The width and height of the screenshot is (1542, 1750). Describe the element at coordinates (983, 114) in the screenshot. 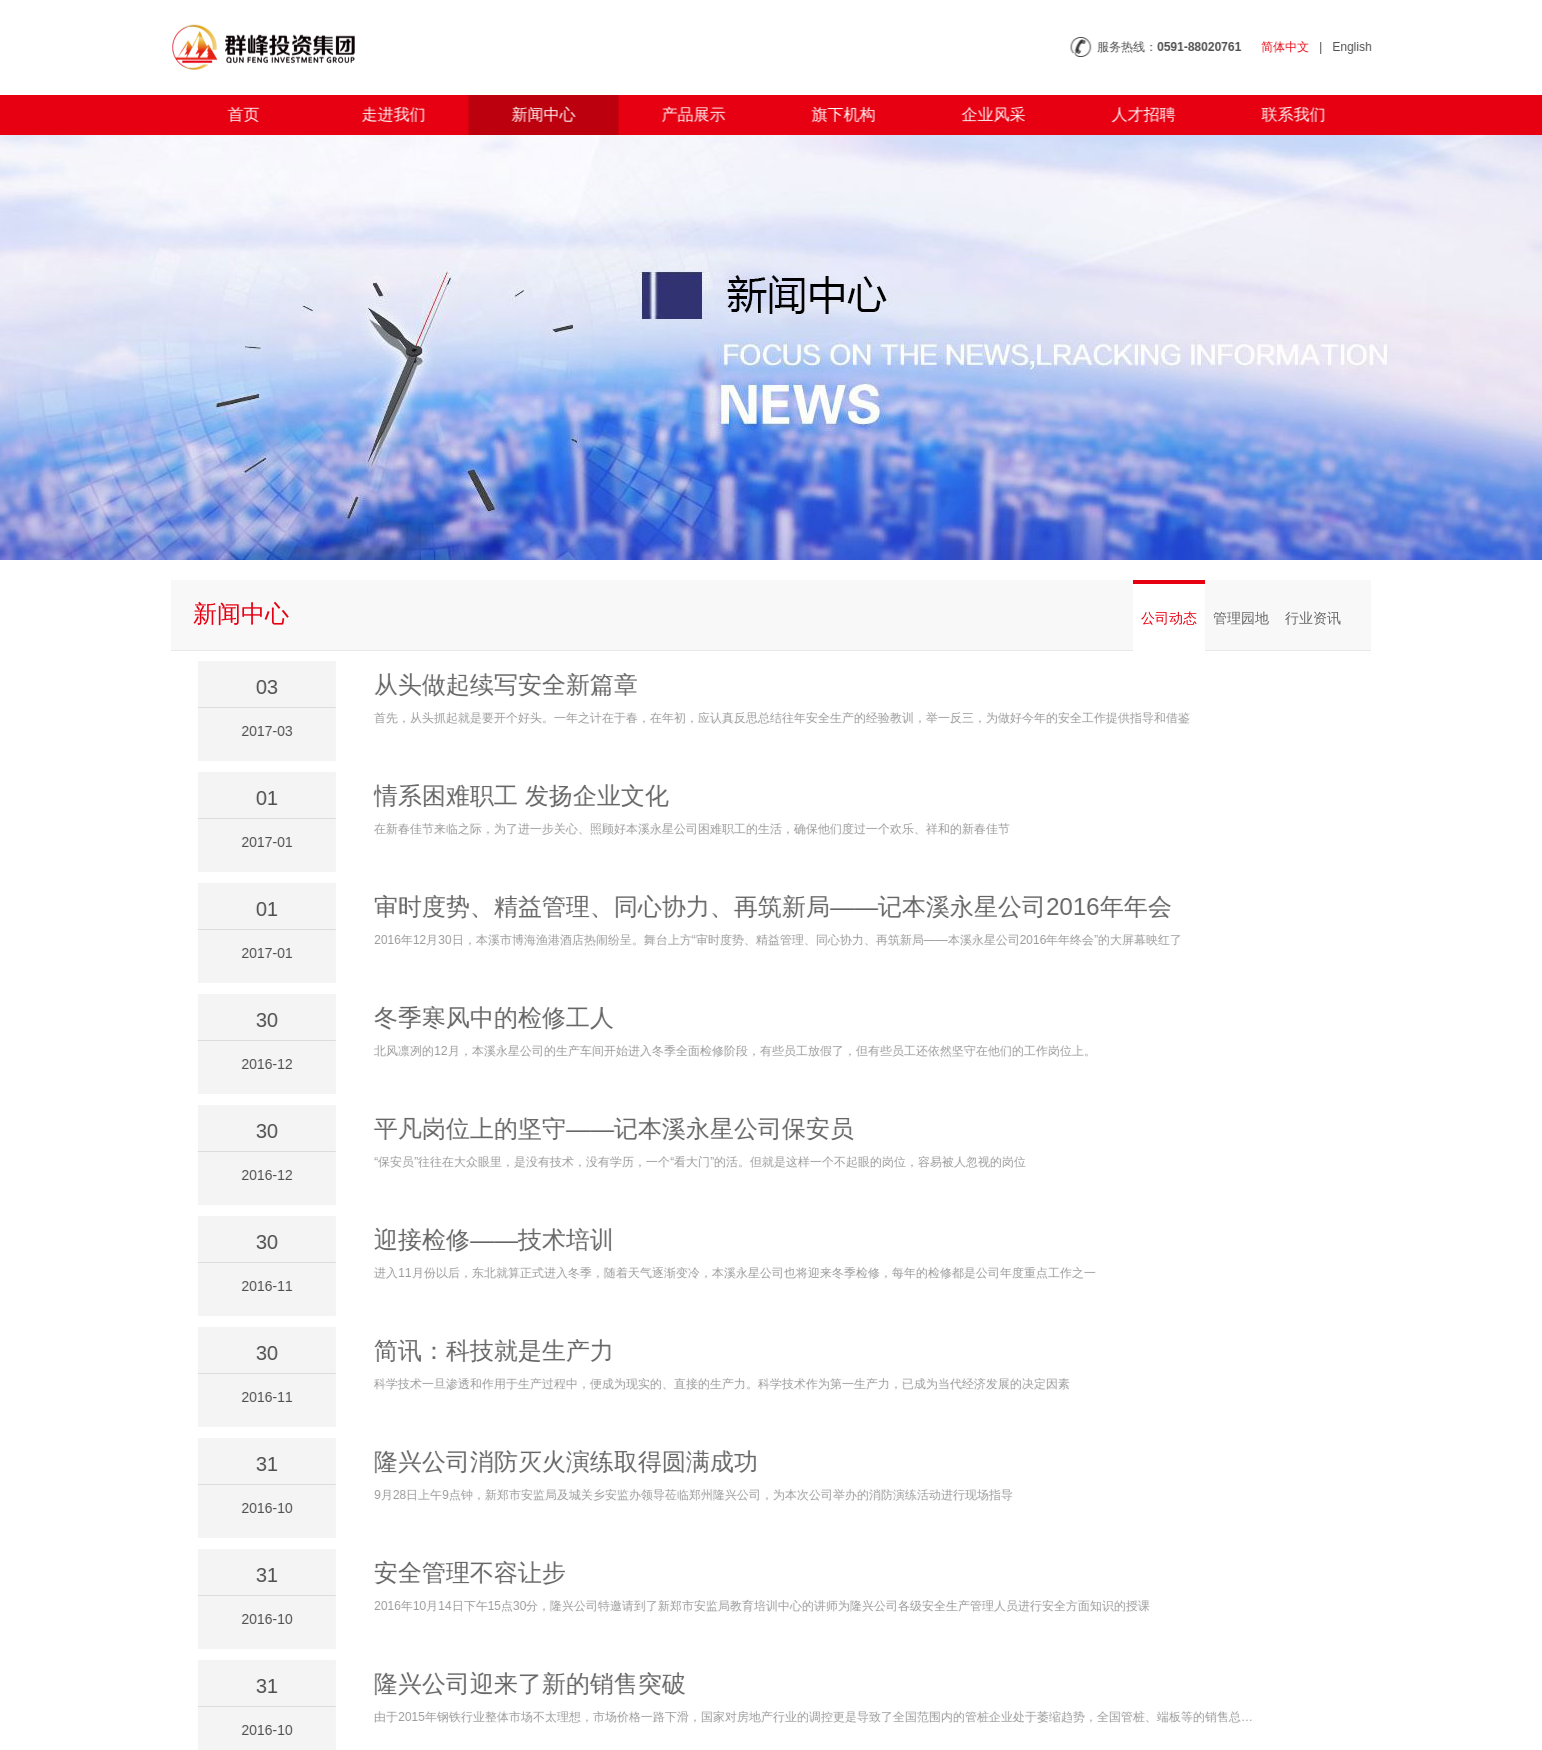

I see `企业风采` at that location.